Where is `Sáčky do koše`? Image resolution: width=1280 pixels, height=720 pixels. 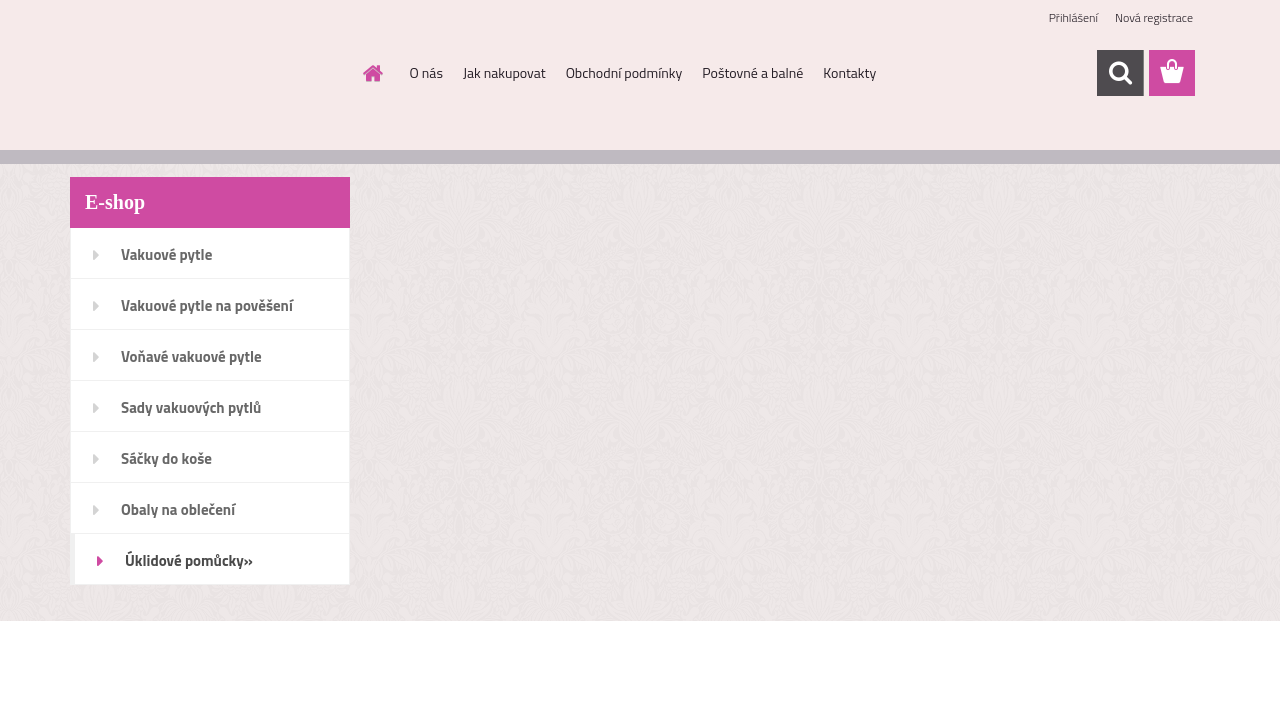 Sáčky do koše is located at coordinates (166, 458).